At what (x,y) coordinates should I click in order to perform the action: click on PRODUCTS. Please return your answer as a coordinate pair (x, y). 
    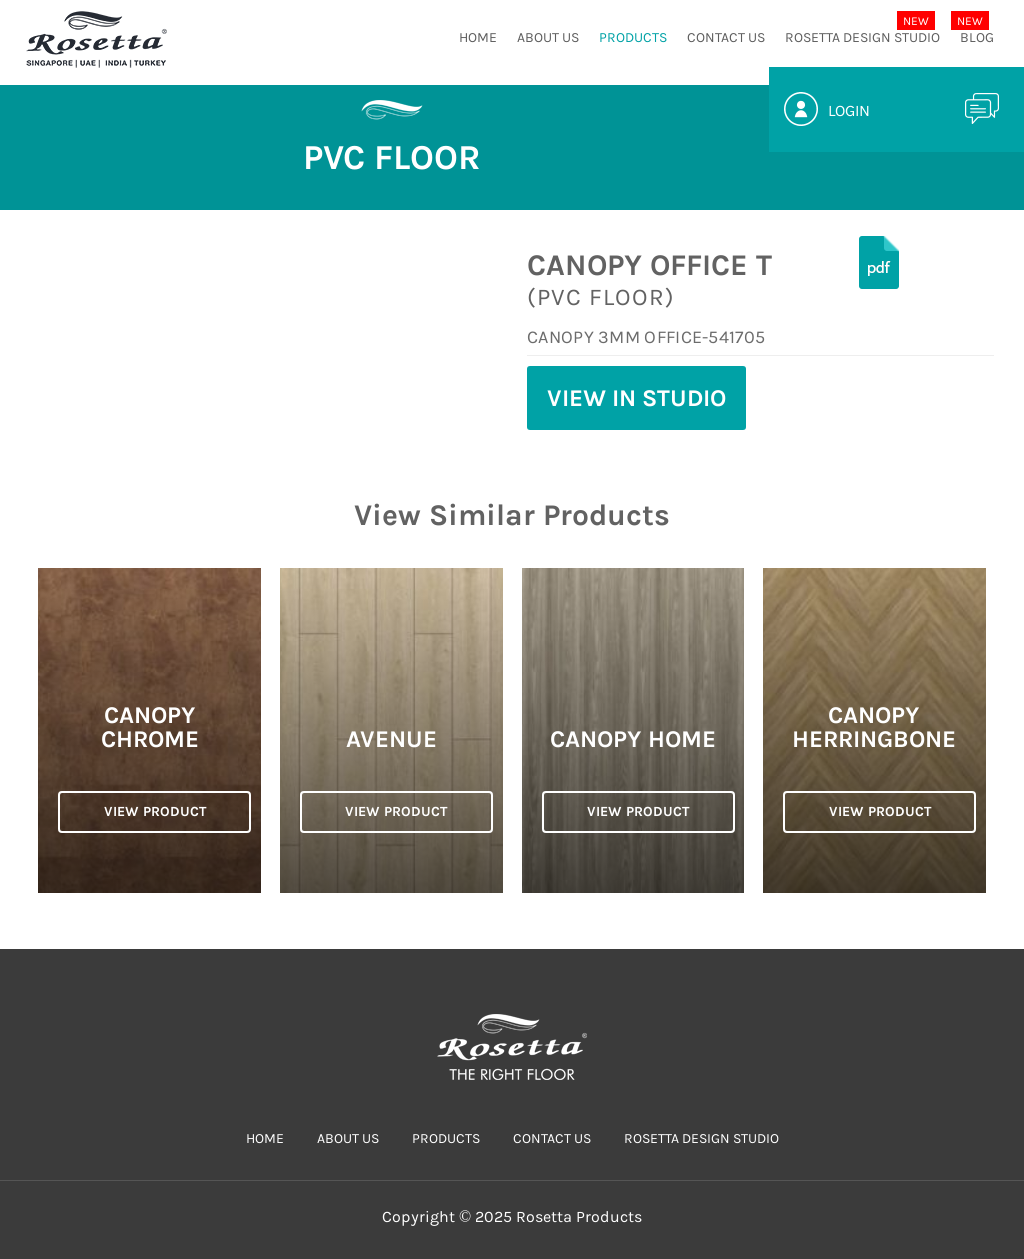
    Looking at the image, I should click on (633, 37).